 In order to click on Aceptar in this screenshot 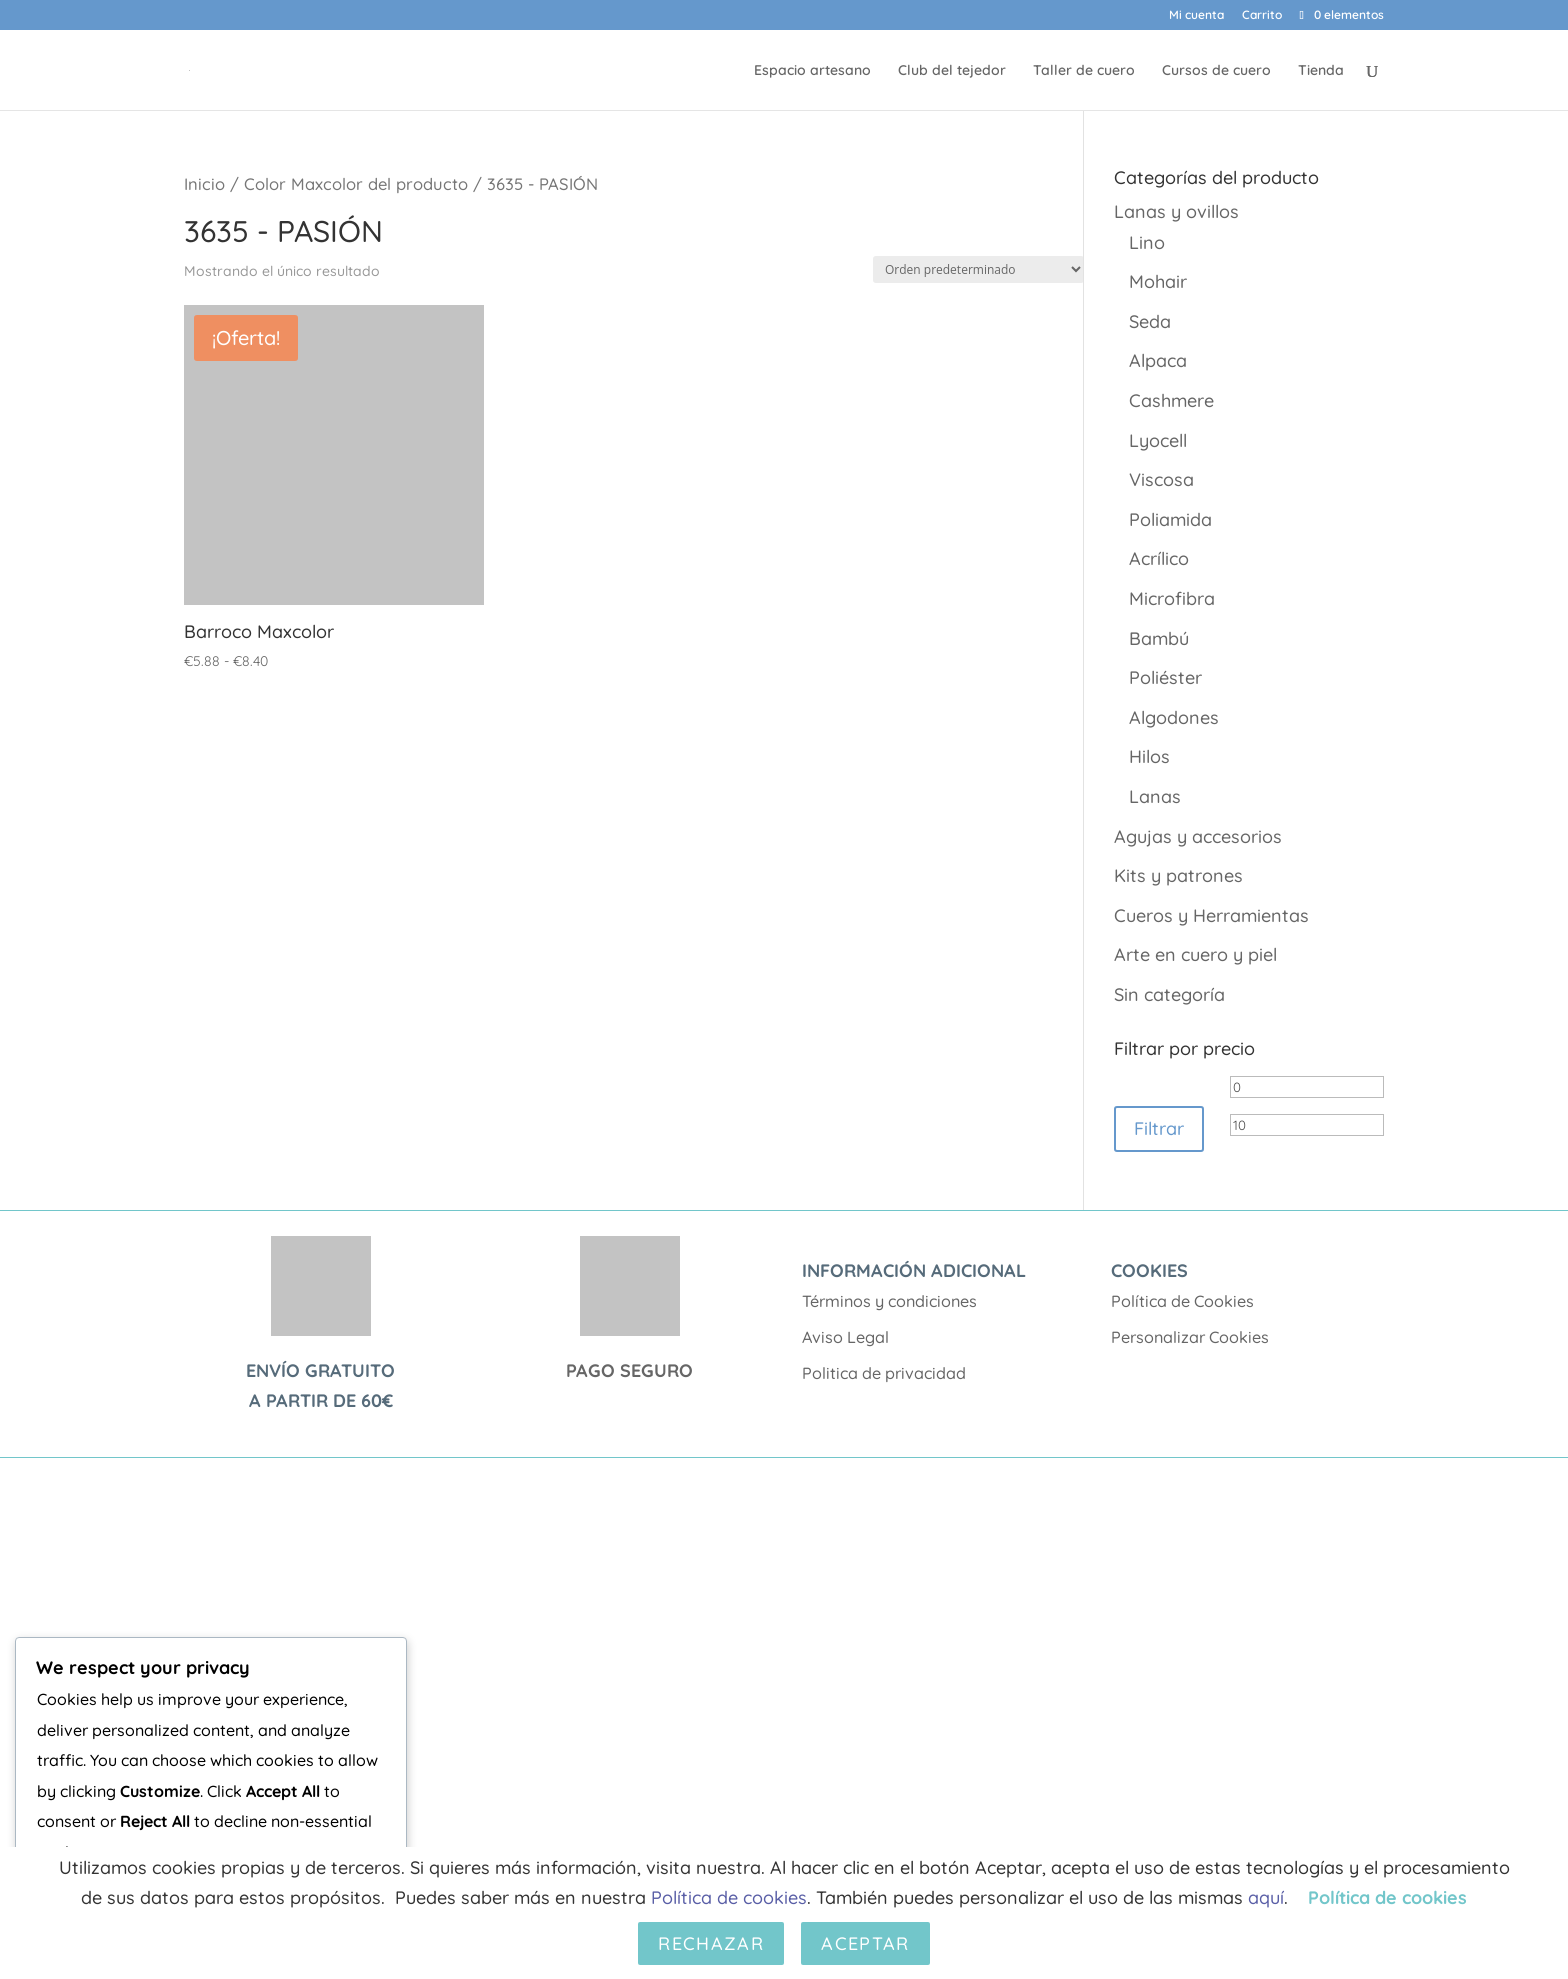, I will do `click(865, 1943)`.